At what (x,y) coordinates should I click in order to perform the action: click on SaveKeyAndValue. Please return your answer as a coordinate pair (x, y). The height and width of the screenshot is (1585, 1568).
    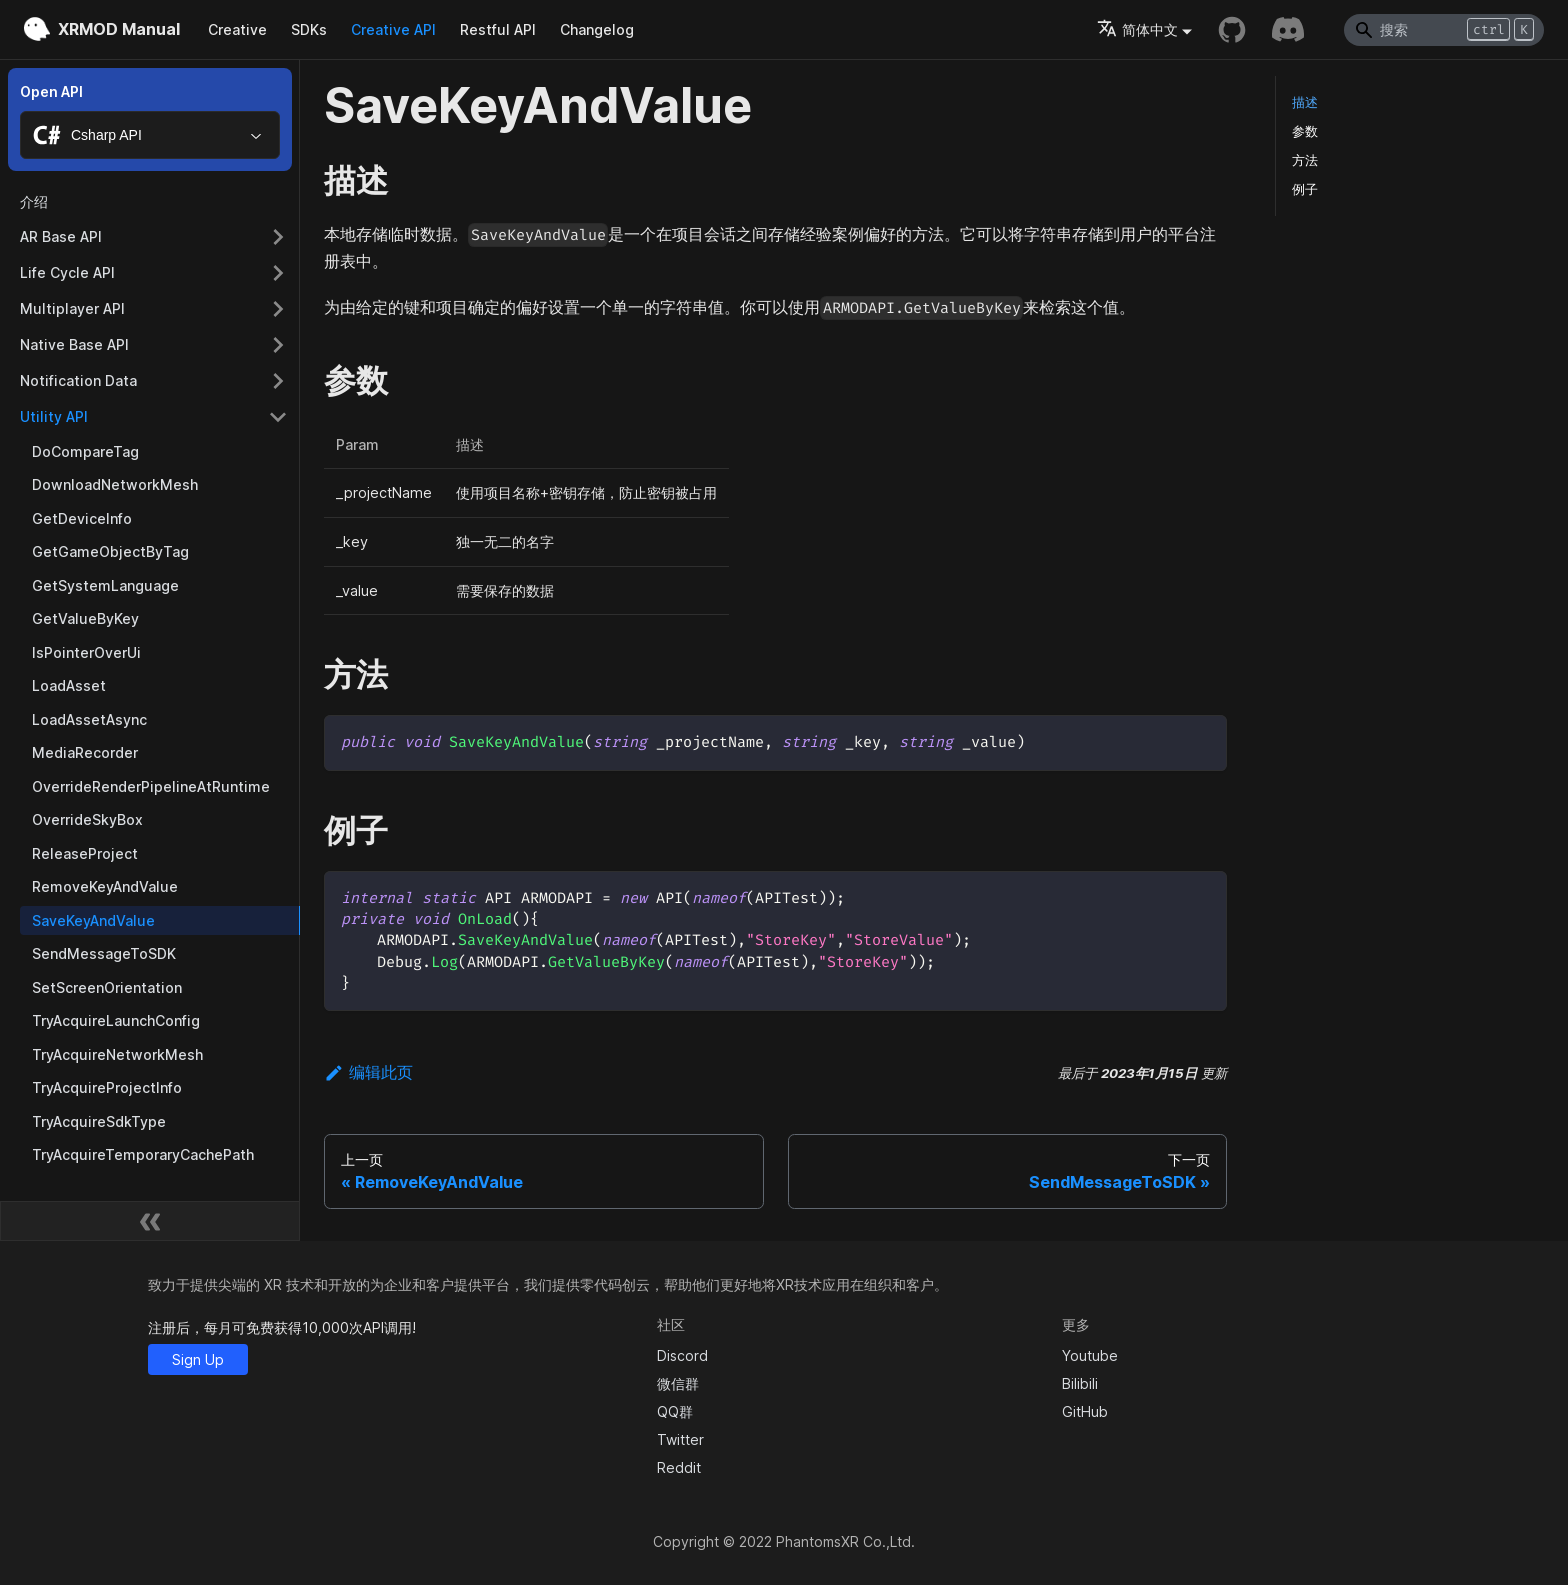
    Looking at the image, I should click on (93, 920).